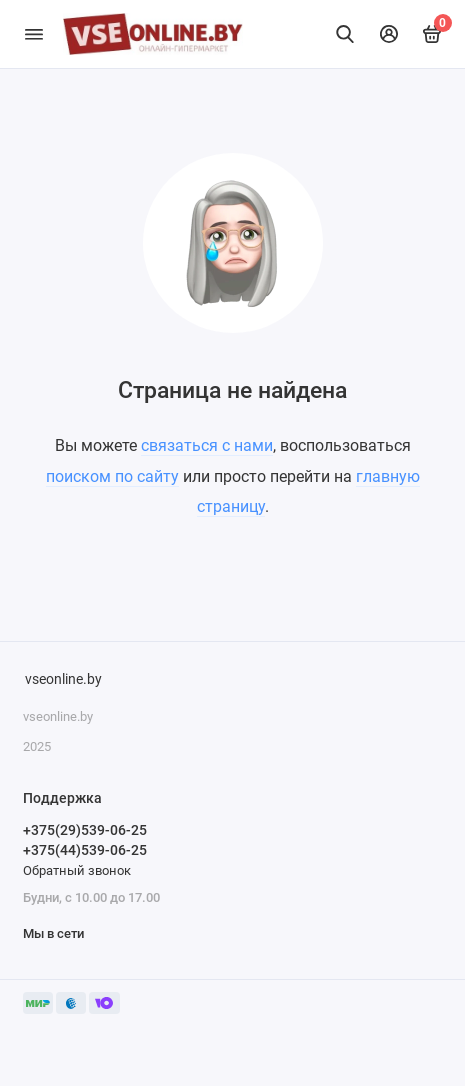  Describe the element at coordinates (112, 476) in the screenshot. I see `поиском по сайту` at that location.